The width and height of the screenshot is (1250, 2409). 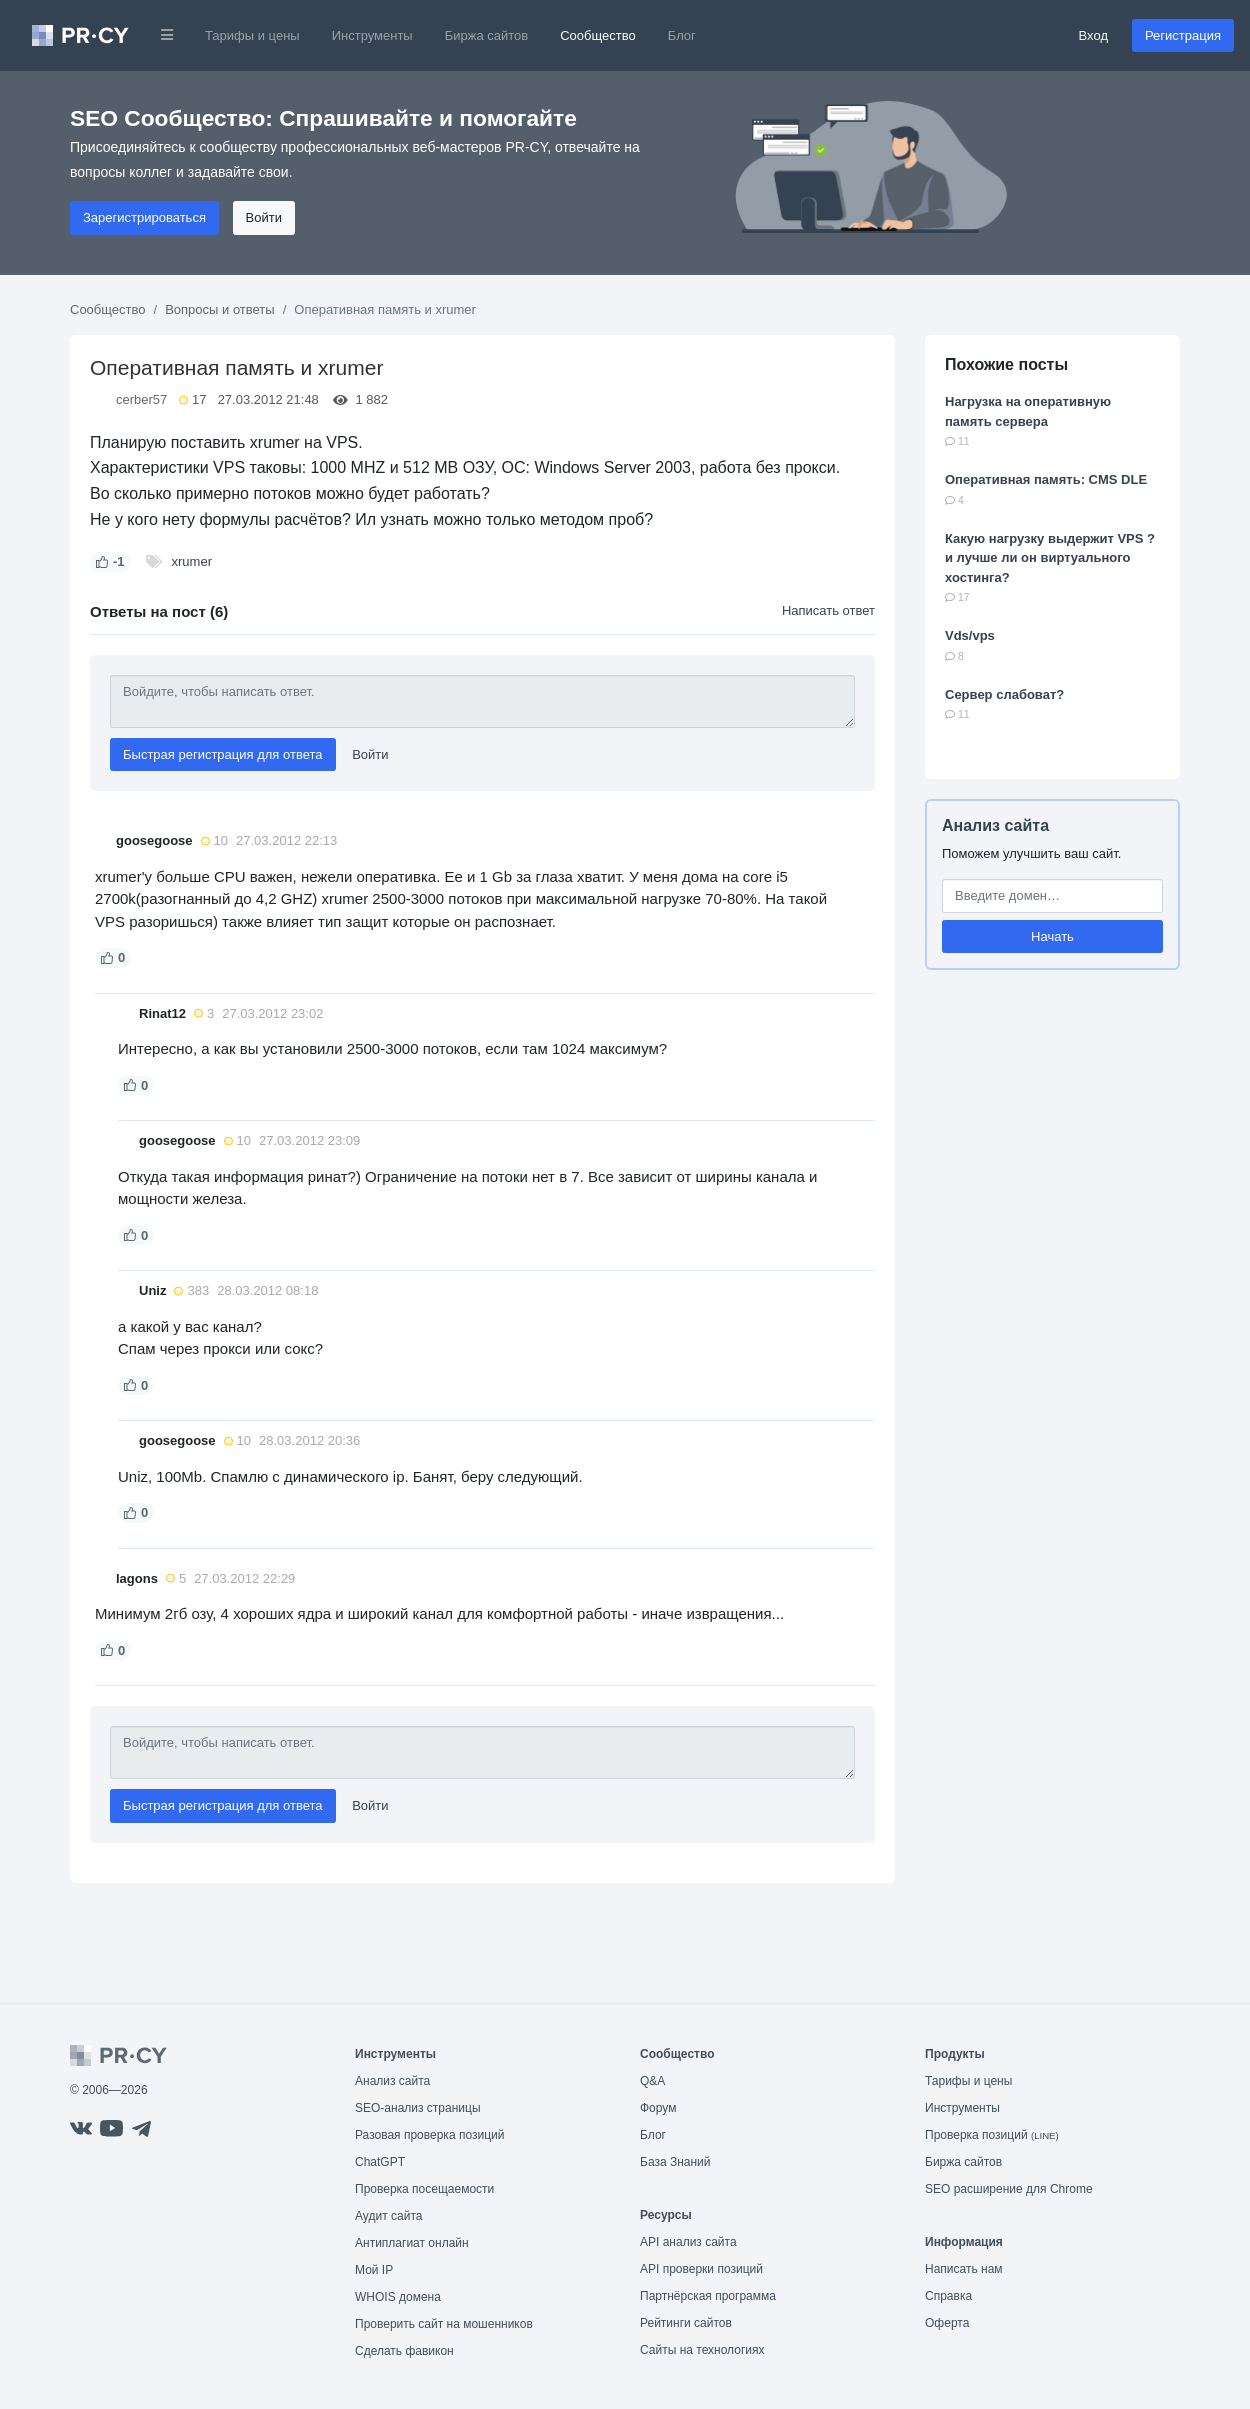 What do you see at coordinates (1009, 2189) in the screenshot?
I see `SEO расширение для Chrome` at bounding box center [1009, 2189].